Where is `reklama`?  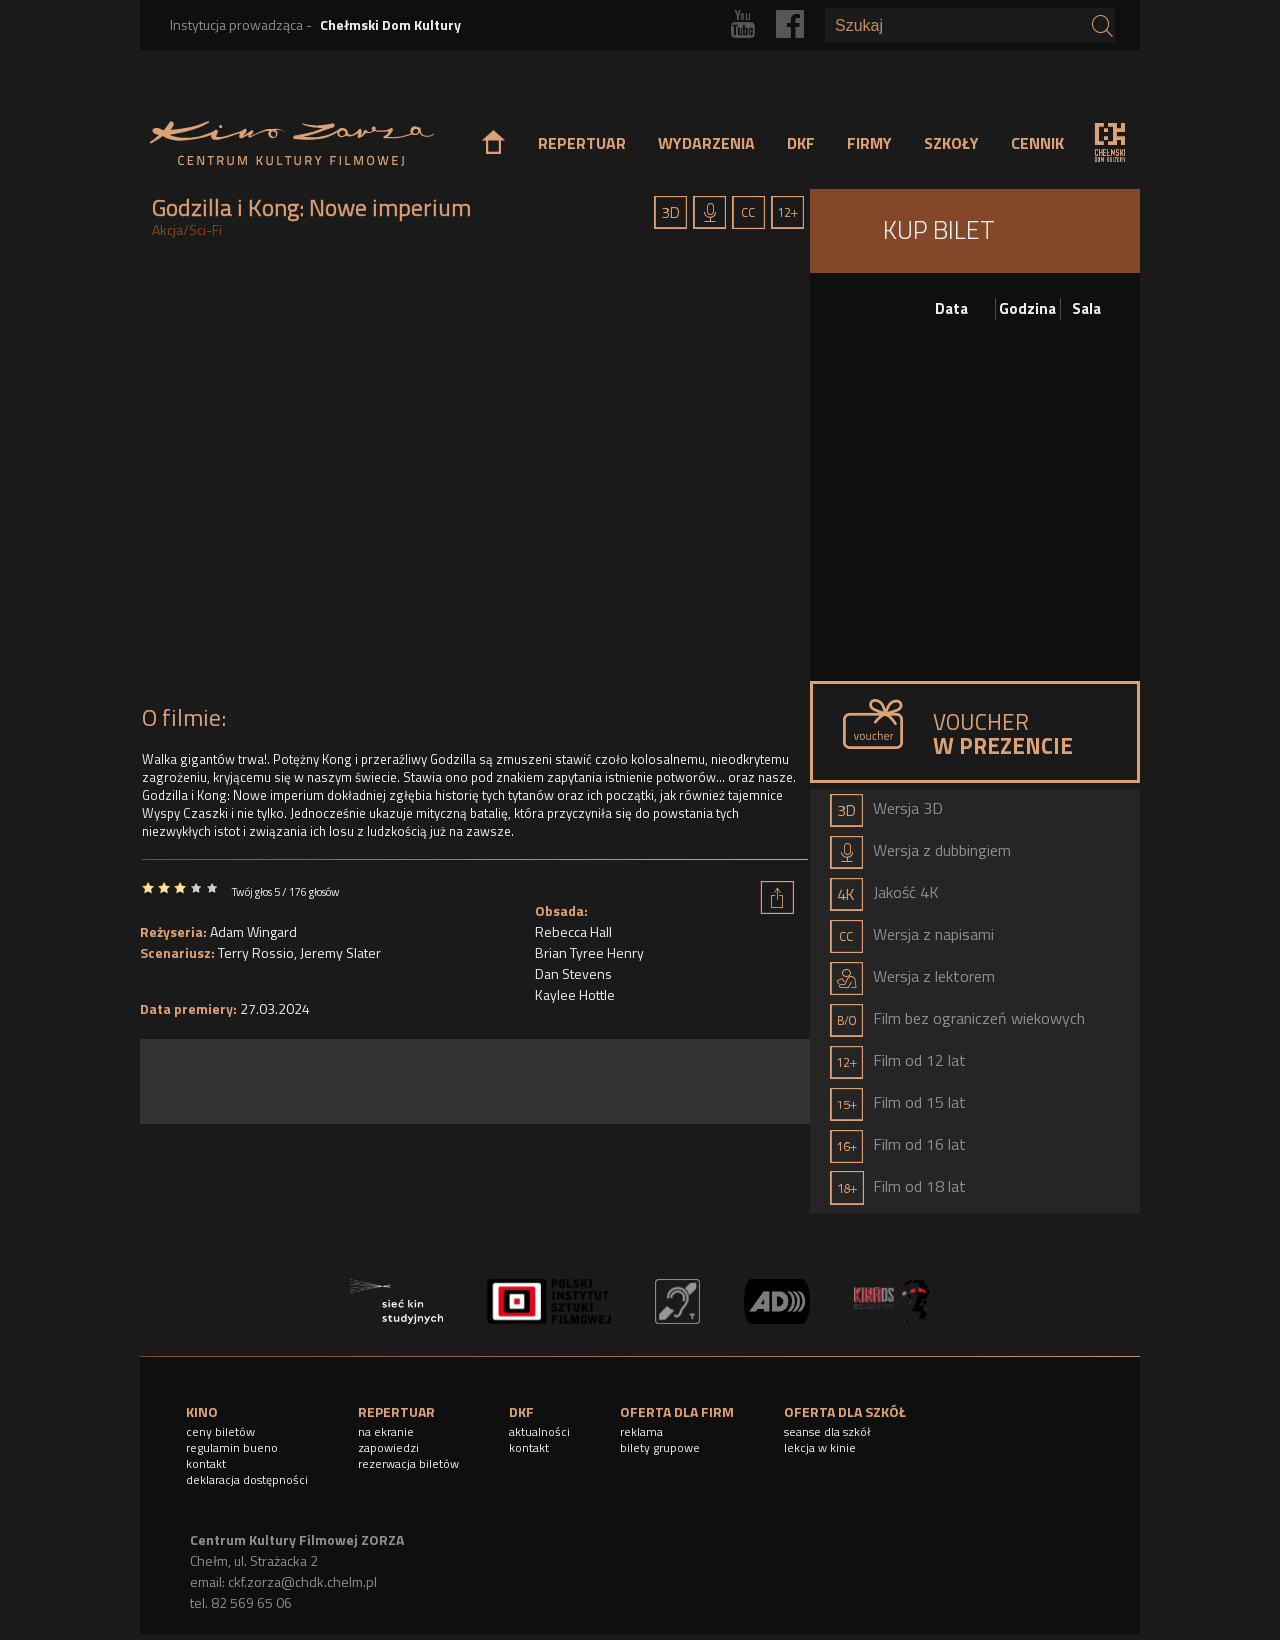
reklama is located at coordinates (641, 1431).